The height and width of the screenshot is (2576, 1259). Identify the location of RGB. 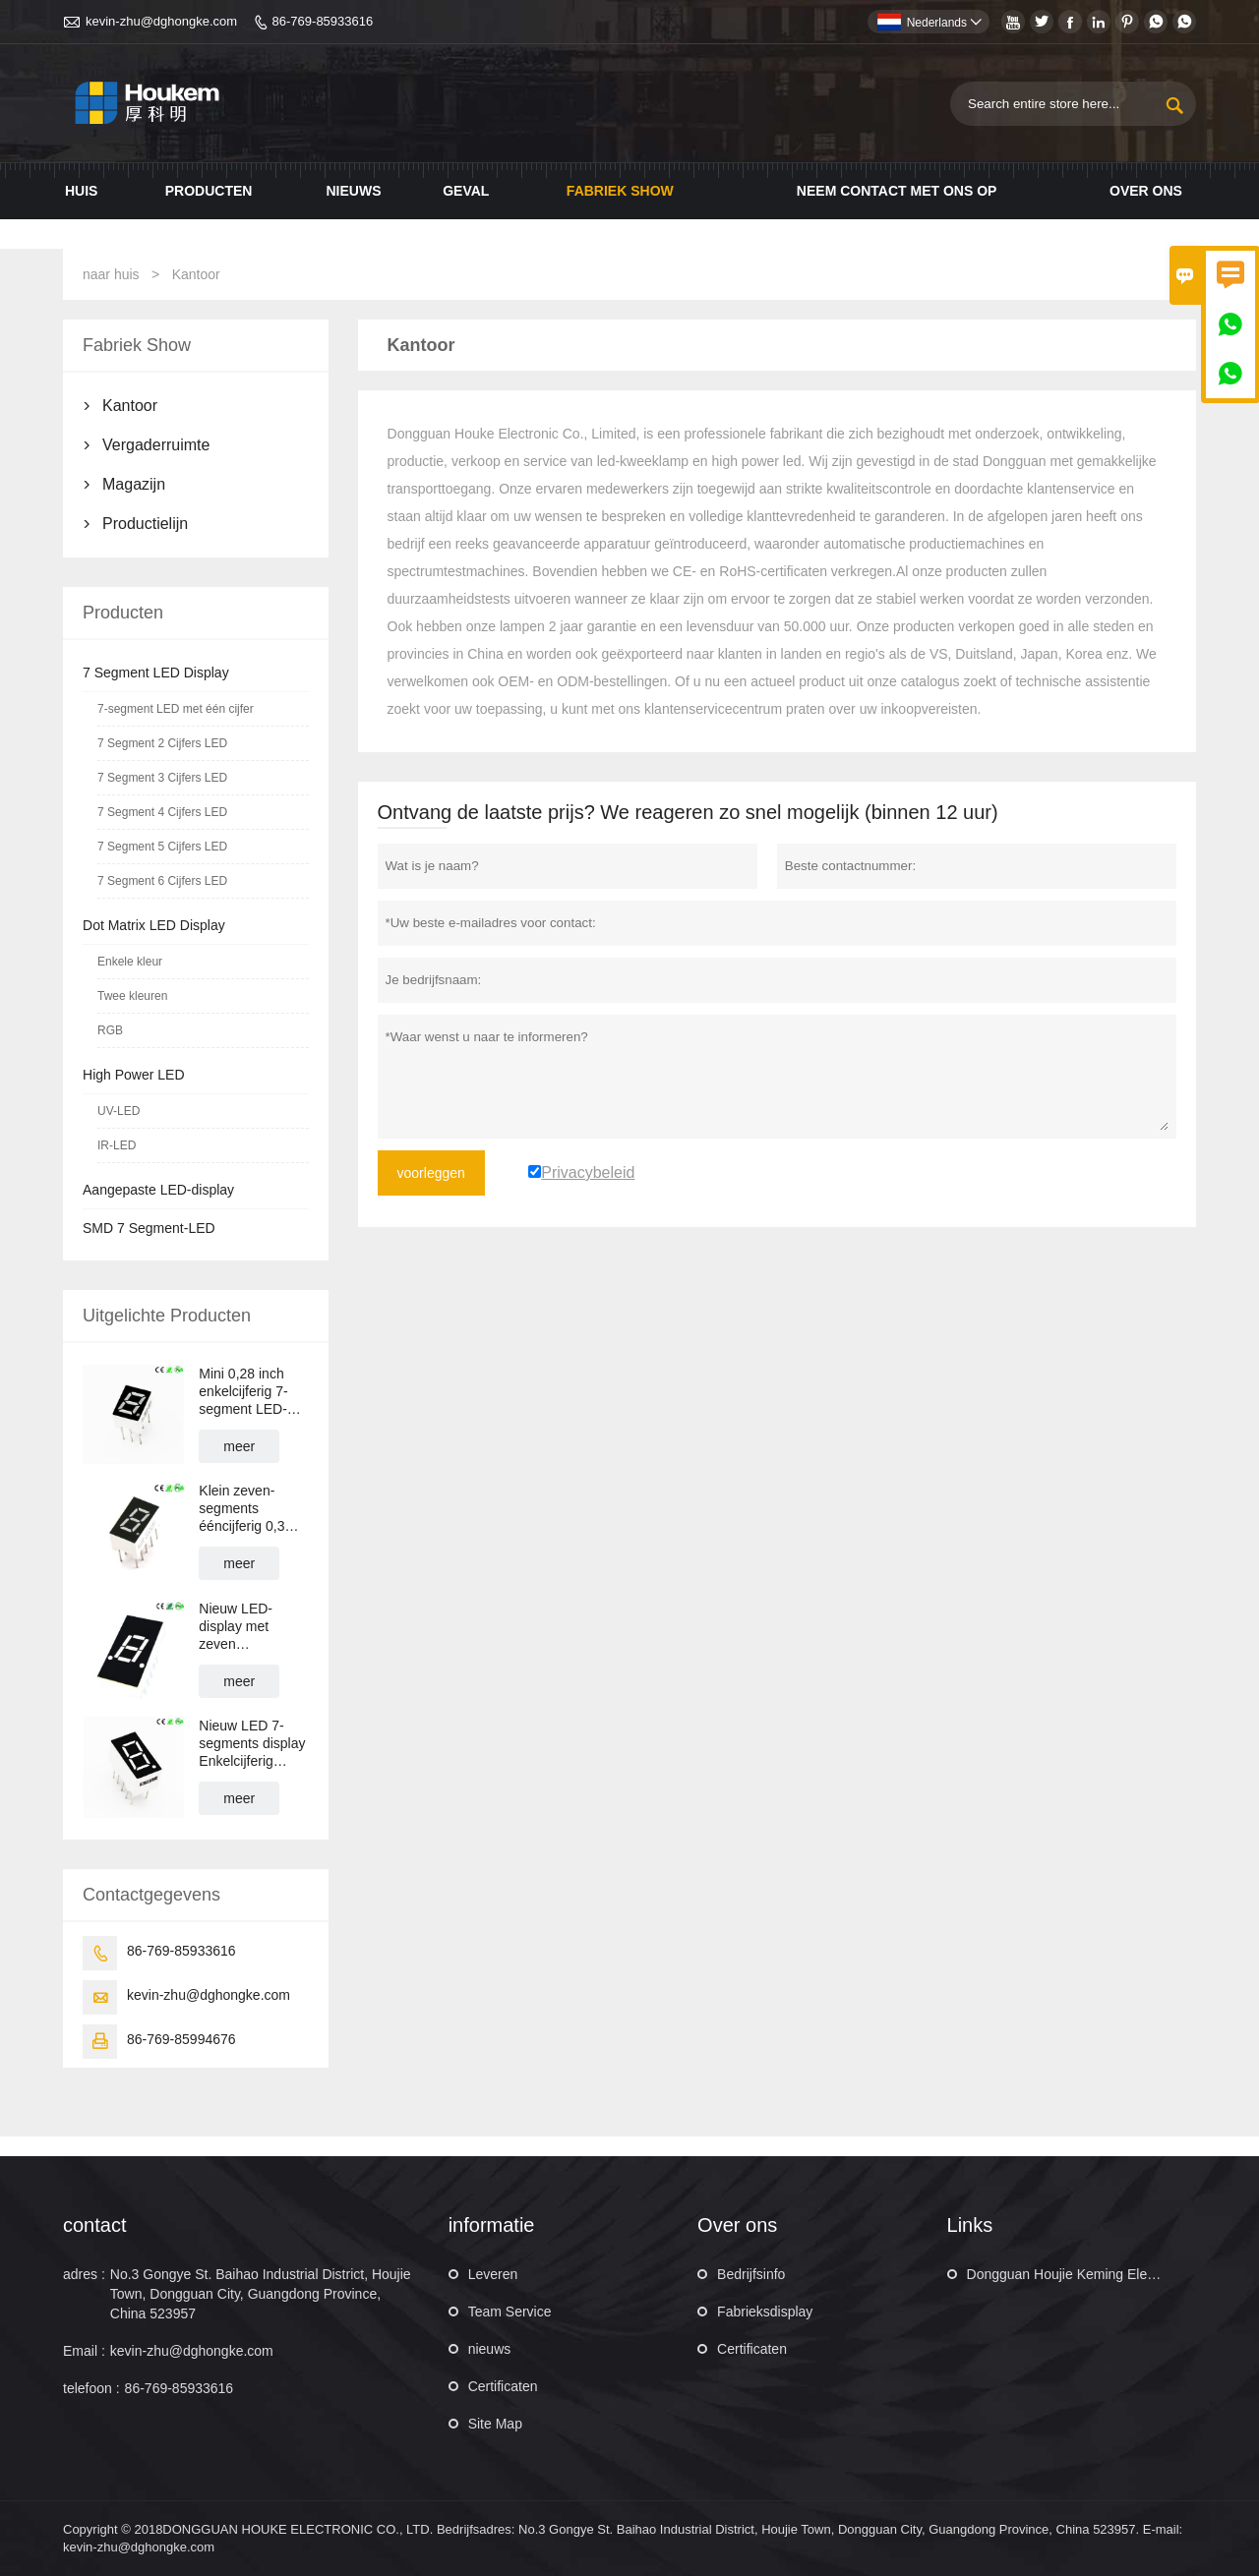
(110, 1030).